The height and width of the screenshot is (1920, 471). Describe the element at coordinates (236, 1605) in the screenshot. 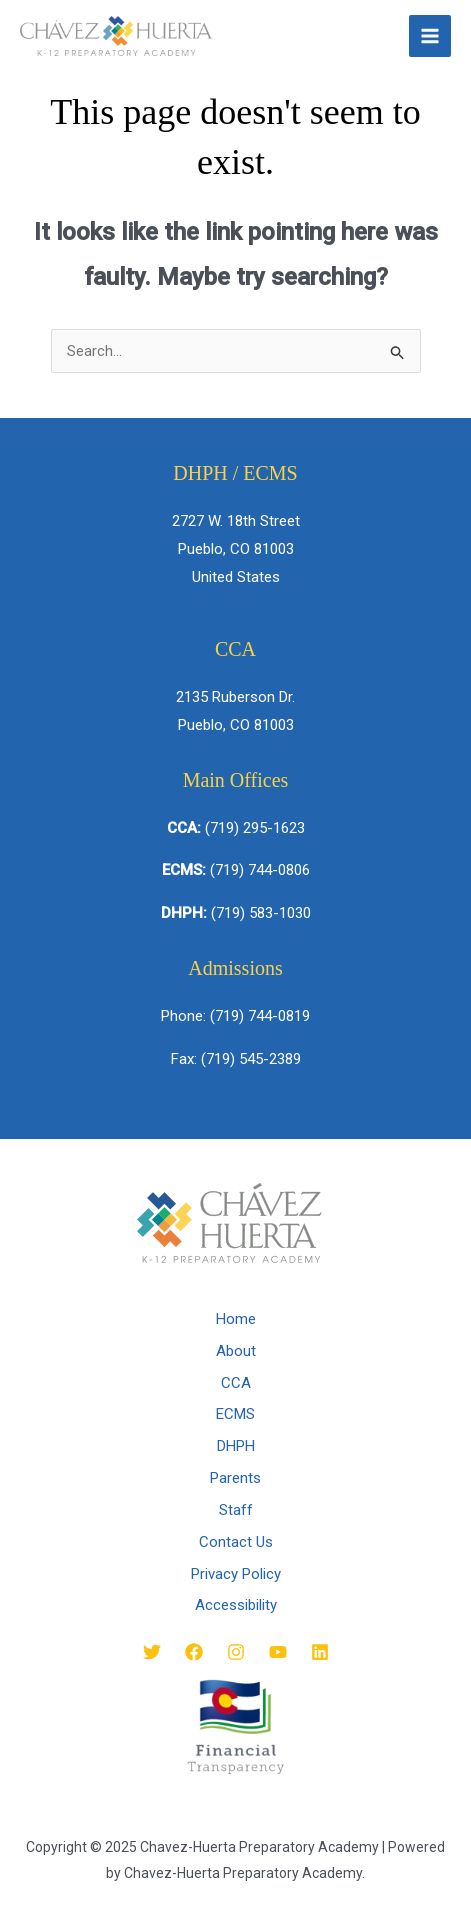

I see `Accessibility` at that location.